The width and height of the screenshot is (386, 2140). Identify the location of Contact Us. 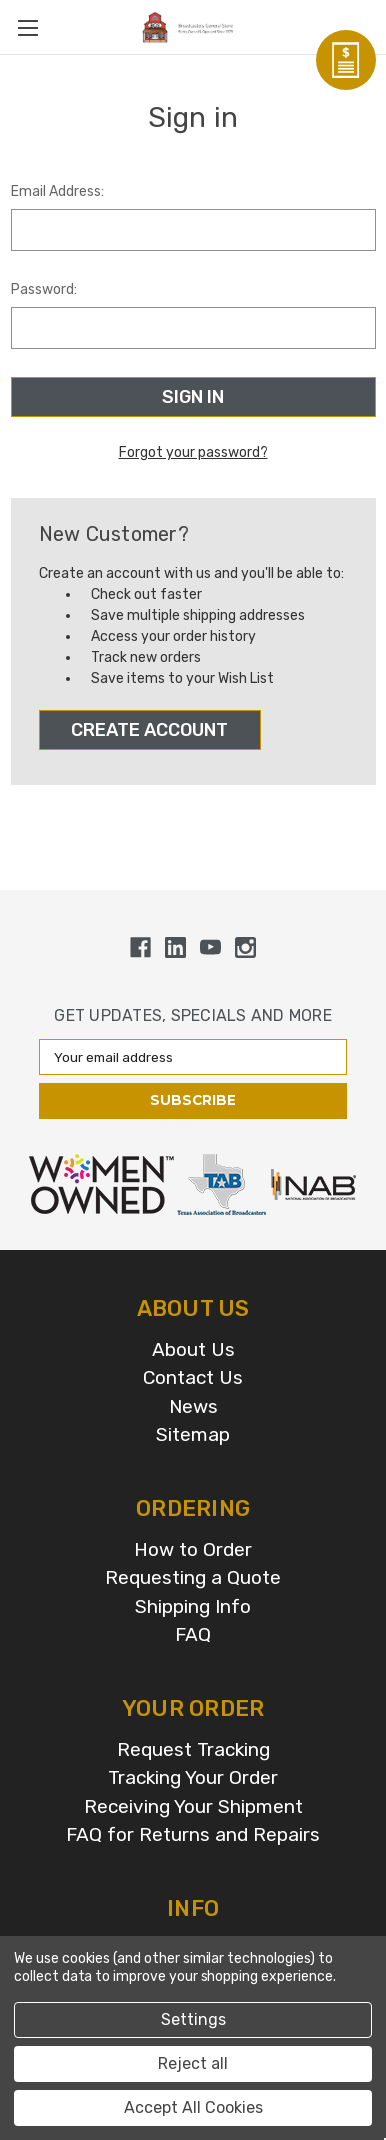
(193, 1377).